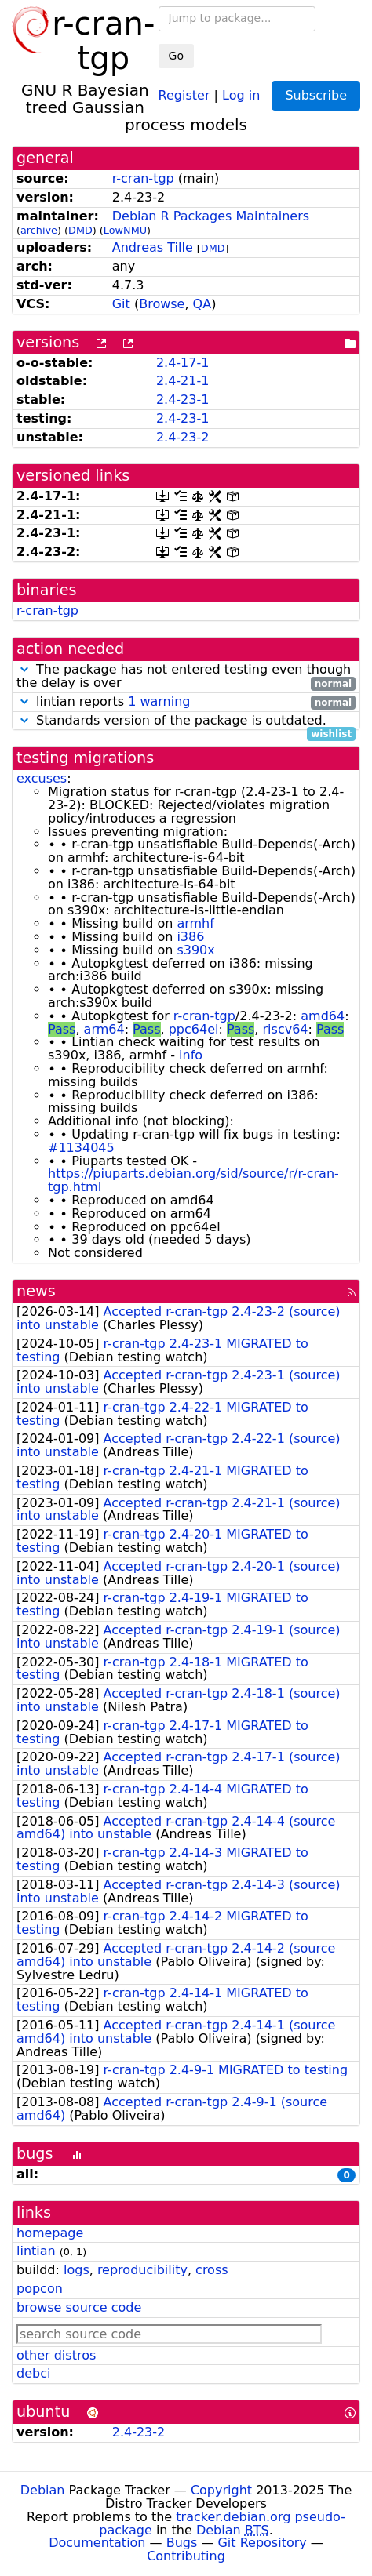 Image resolution: width=372 pixels, height=2576 pixels. Describe the element at coordinates (42, 2490) in the screenshot. I see `Debian` at that location.